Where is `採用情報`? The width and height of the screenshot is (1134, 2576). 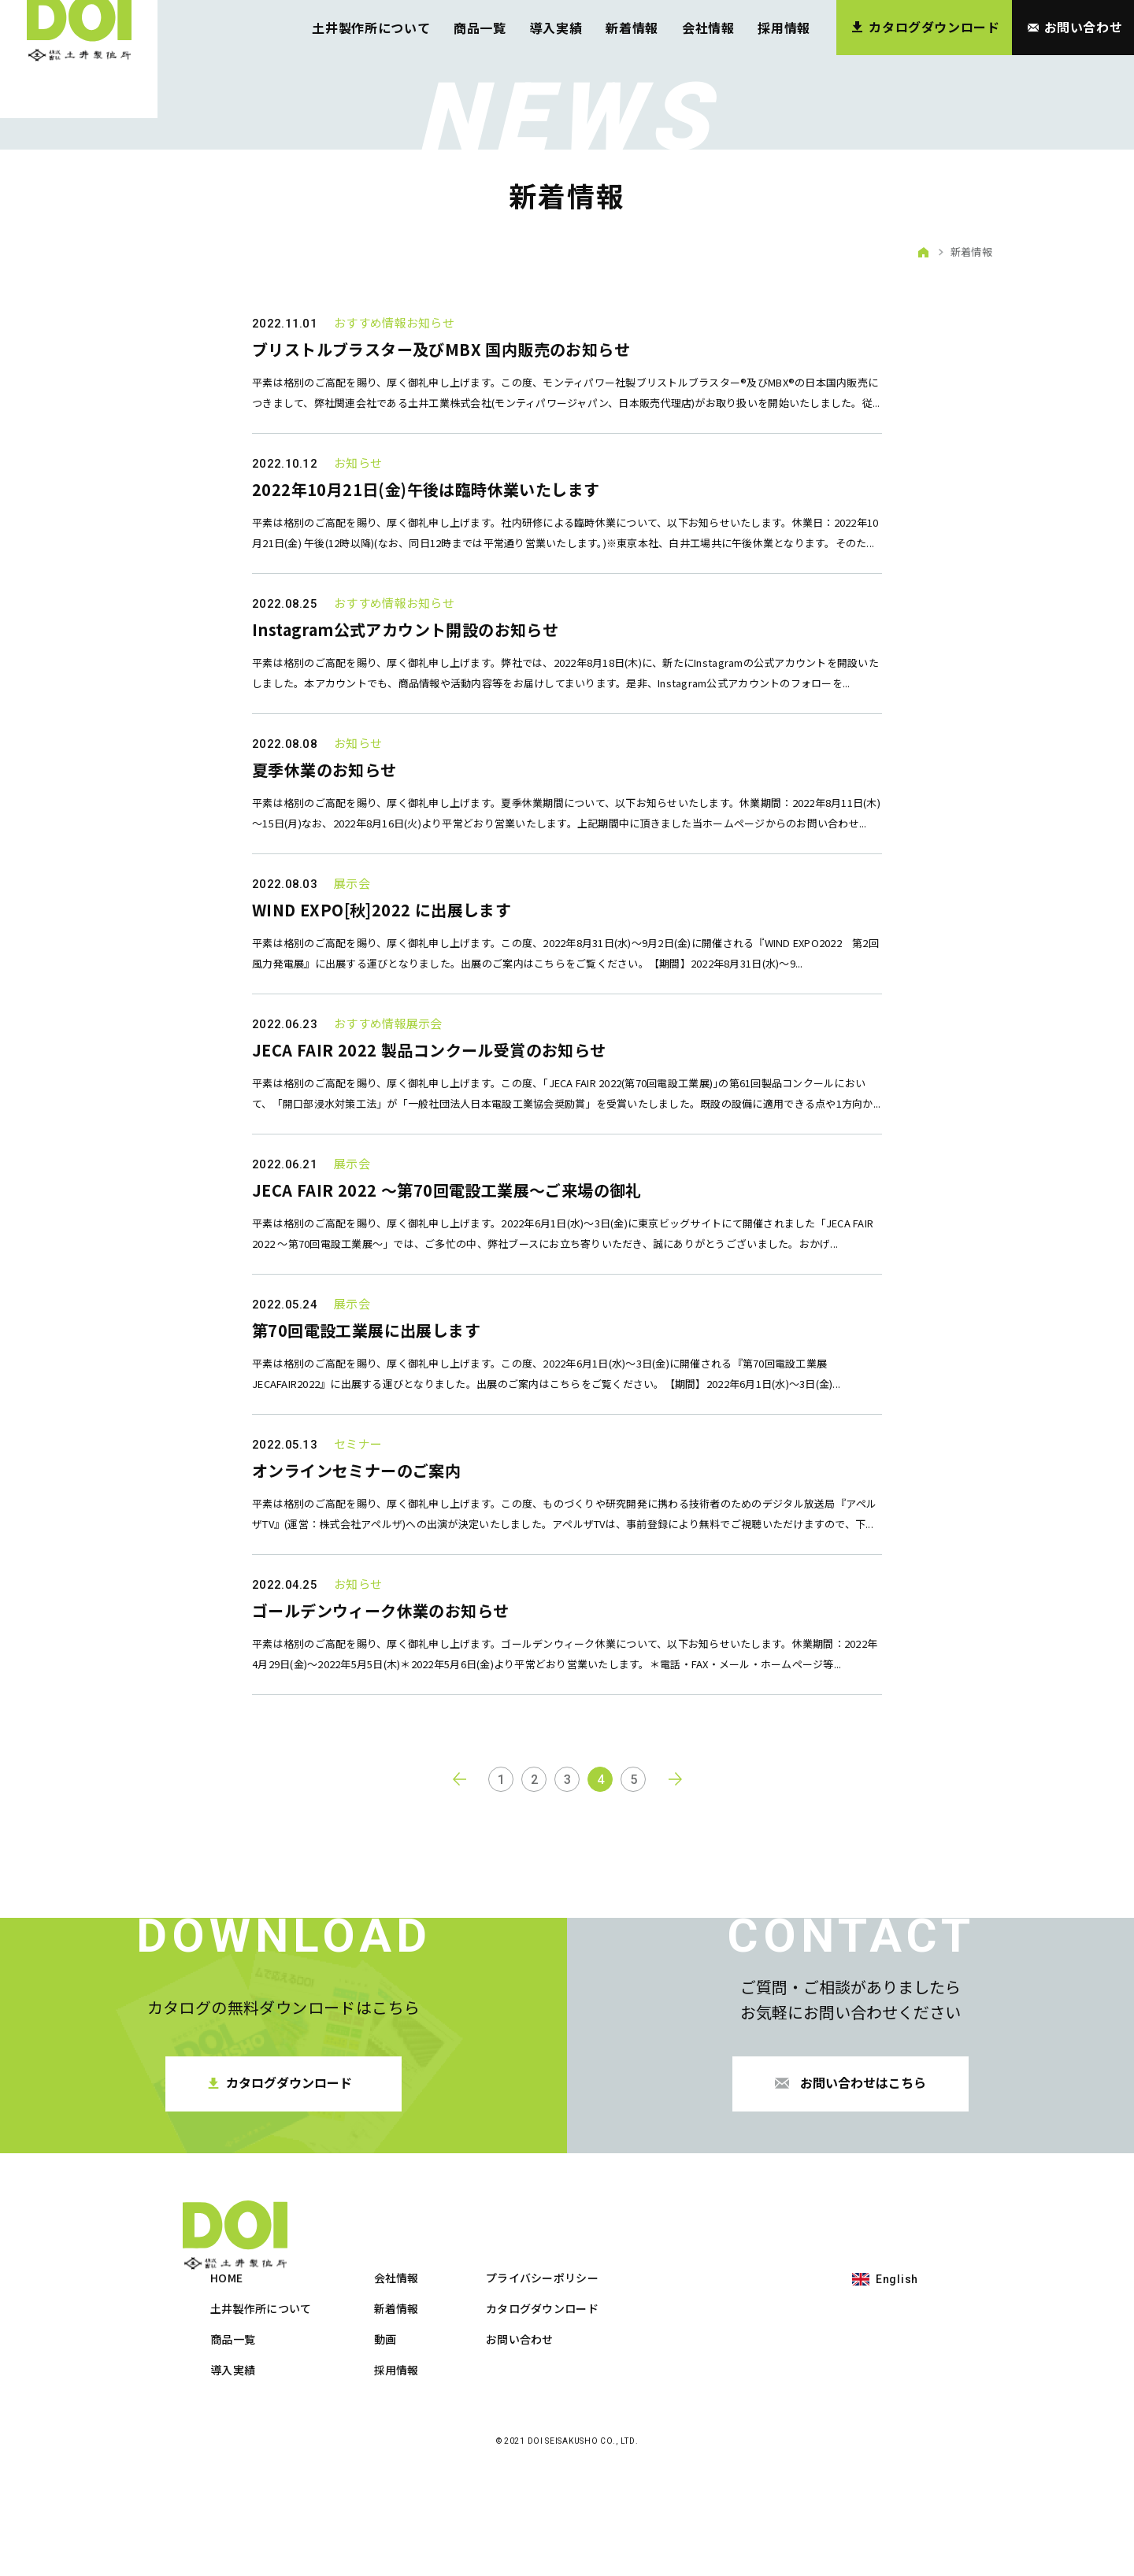 採用情報 is located at coordinates (784, 27).